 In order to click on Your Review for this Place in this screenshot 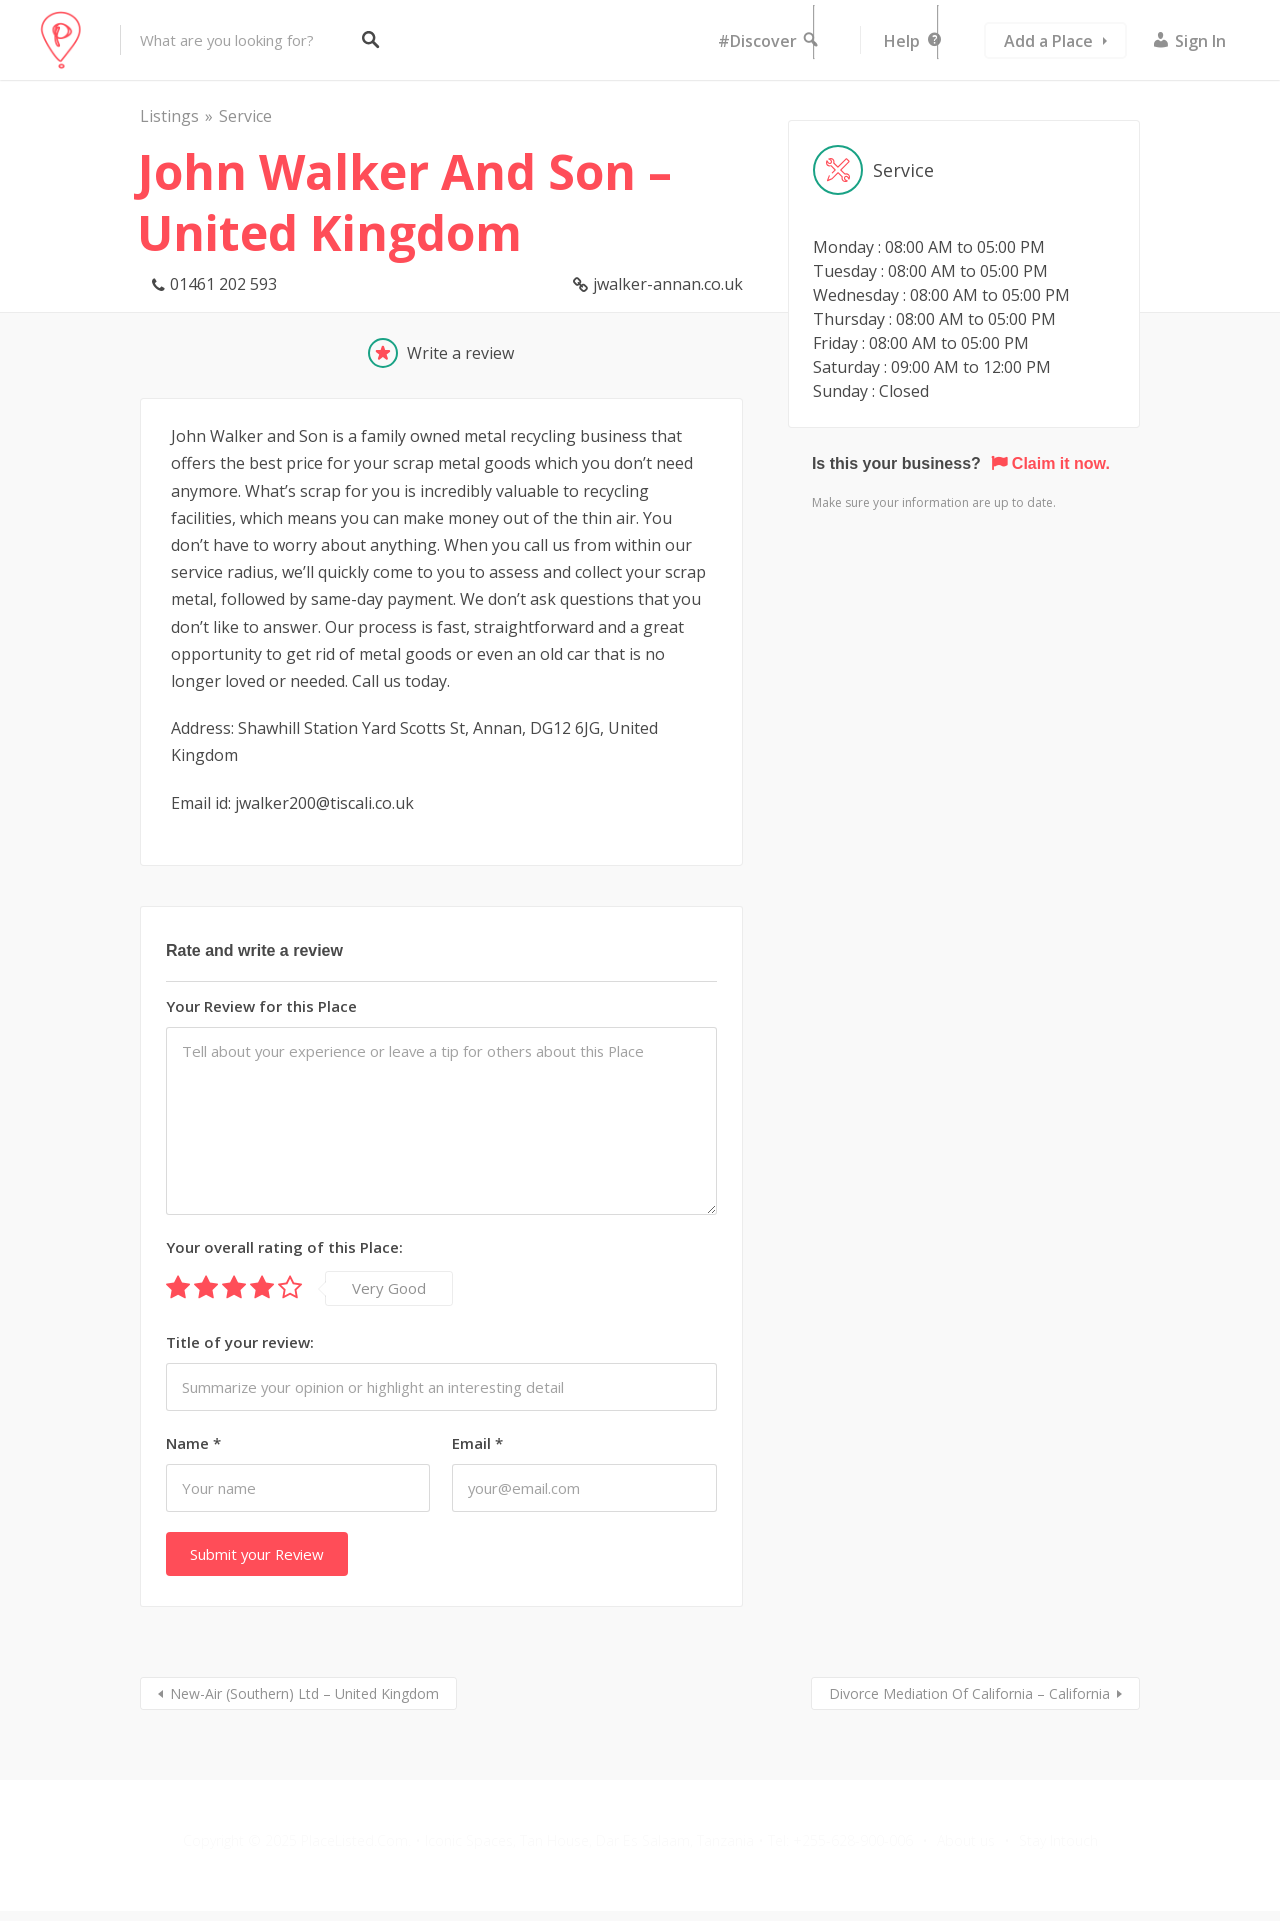, I will do `click(261, 1006)`.